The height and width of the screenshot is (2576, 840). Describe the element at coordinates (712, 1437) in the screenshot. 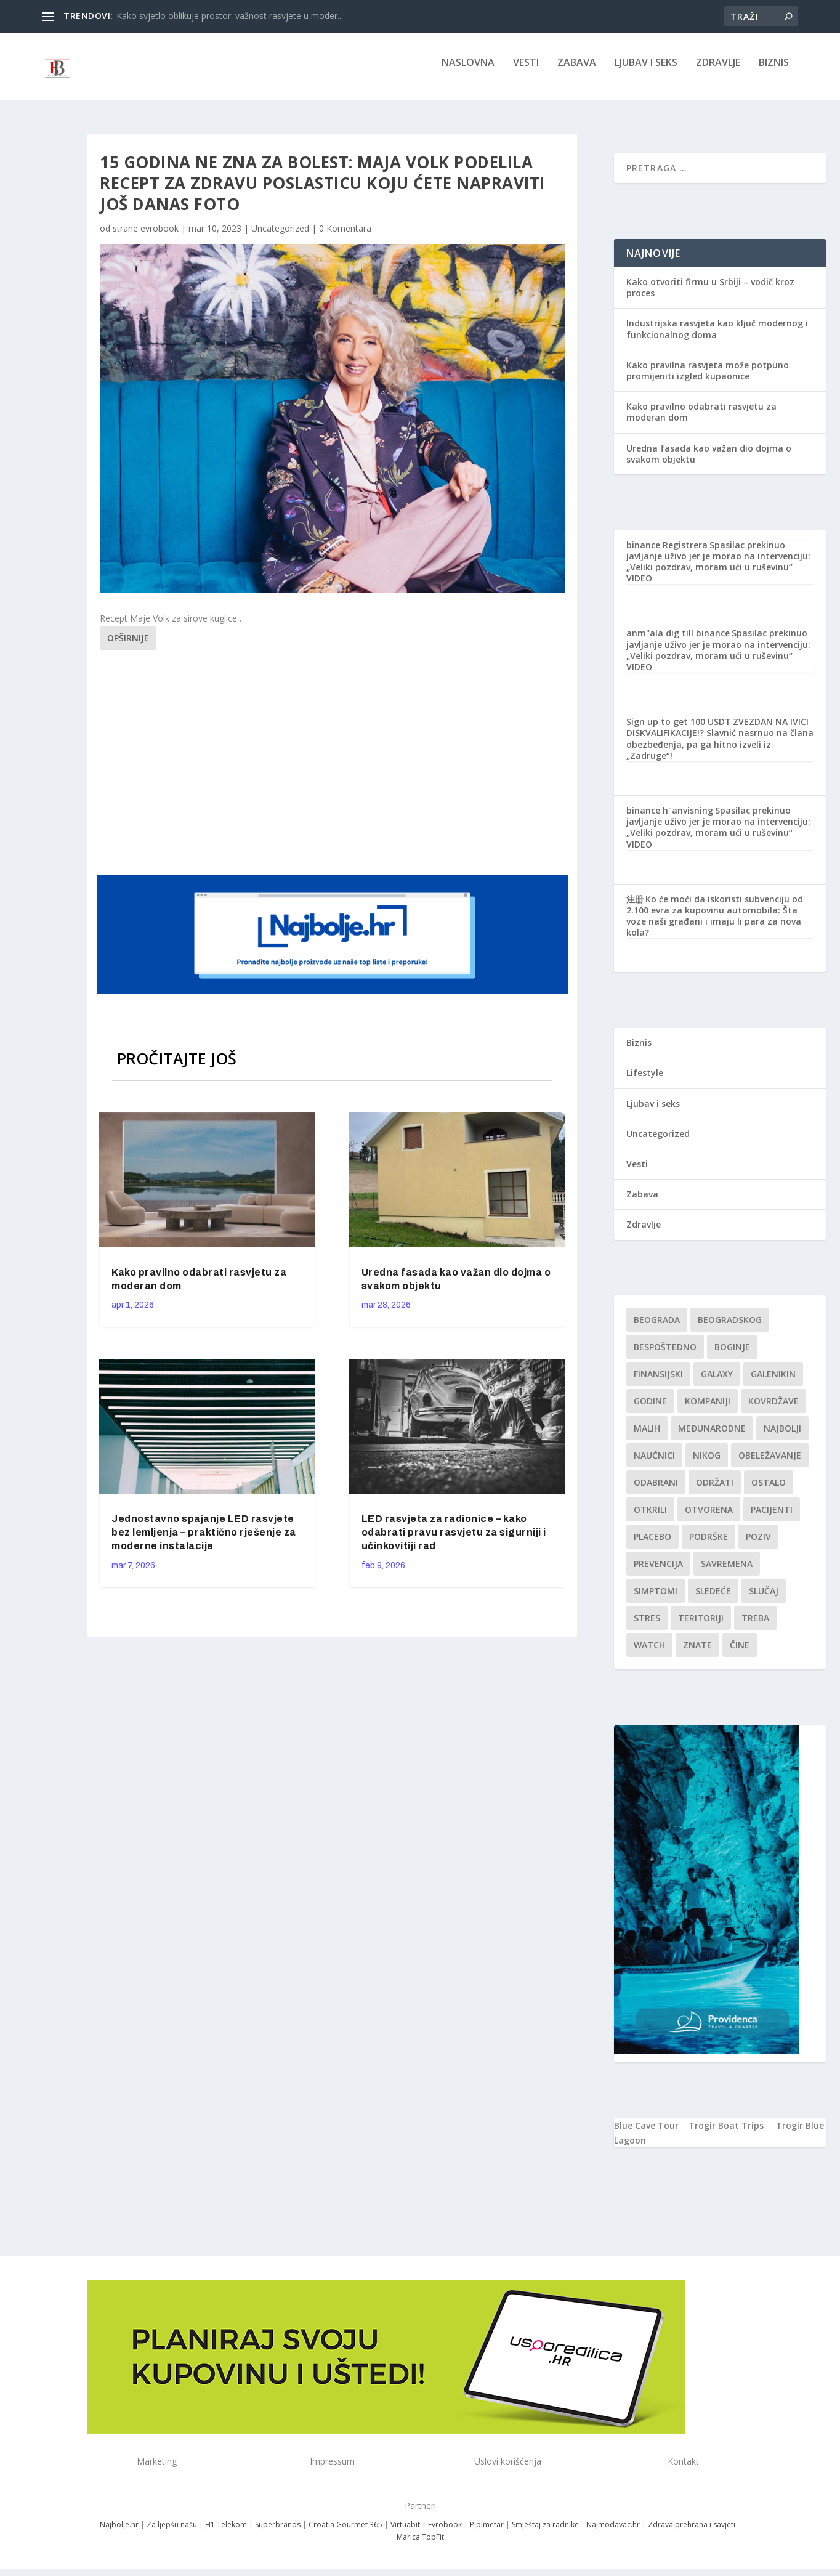

I see `Međunarodne [Međunarodne (1 stavka)]` at that location.